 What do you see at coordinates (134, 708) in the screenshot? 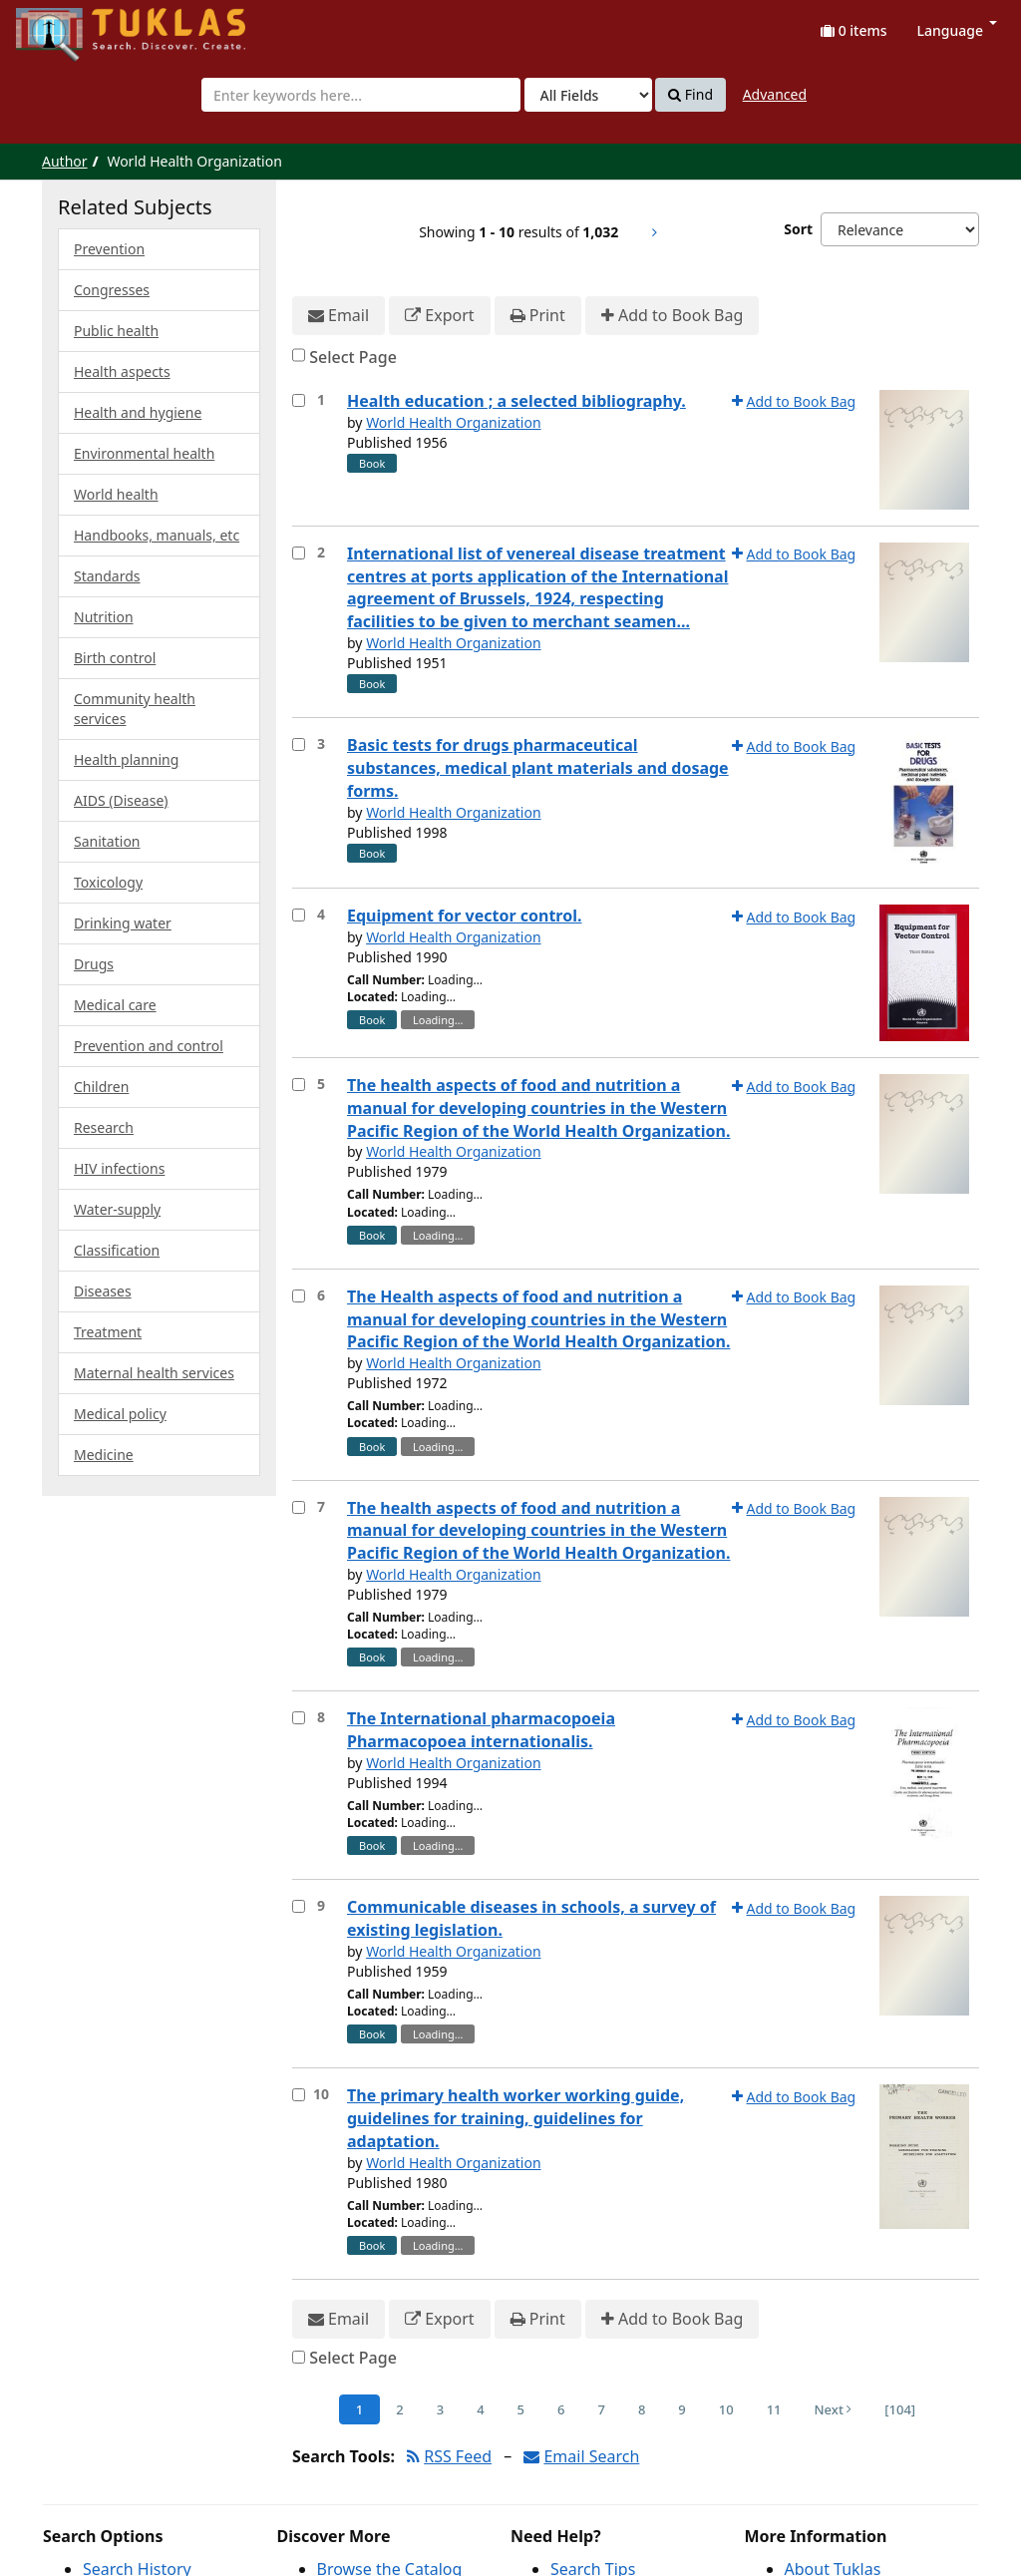
I see `Community health services` at bounding box center [134, 708].